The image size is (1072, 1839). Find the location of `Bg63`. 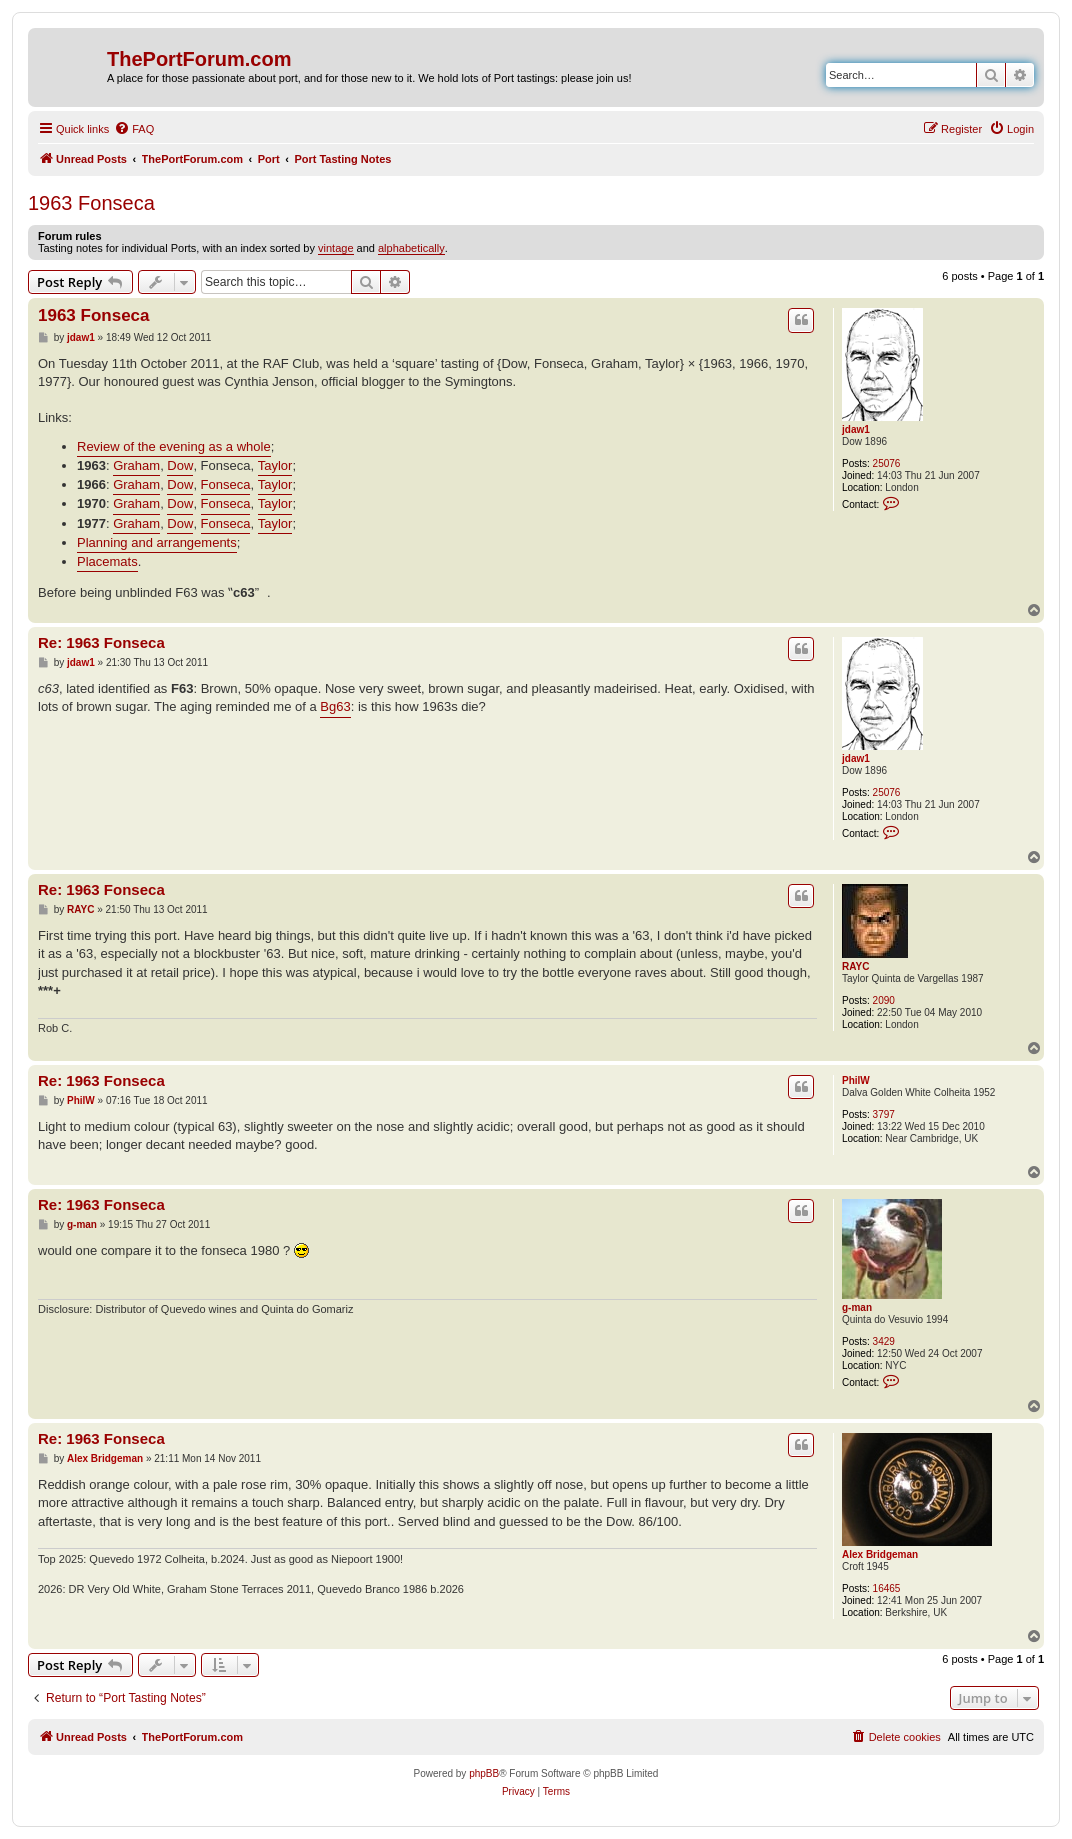

Bg63 is located at coordinates (335, 706).